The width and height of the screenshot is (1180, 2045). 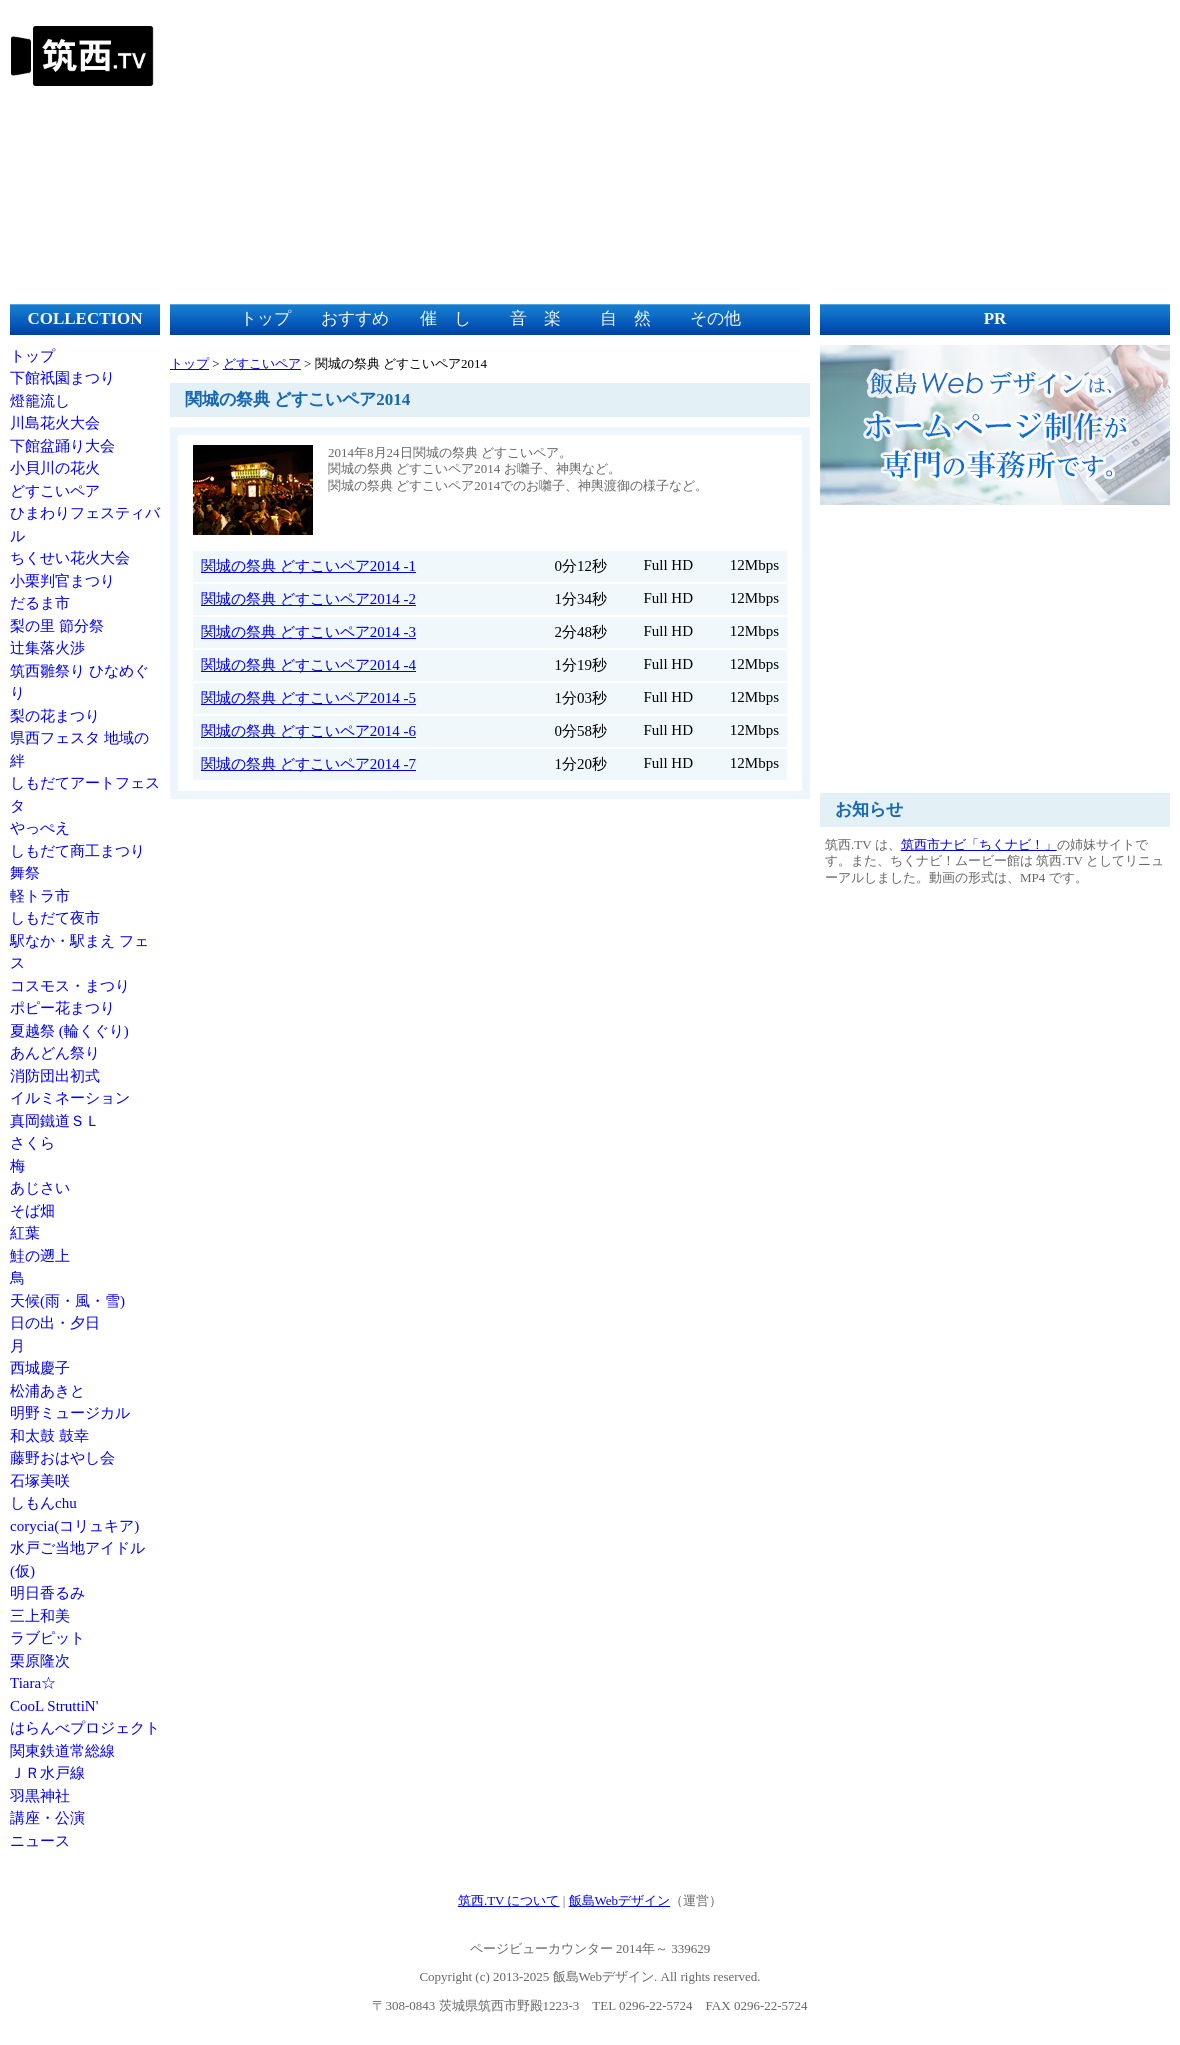 What do you see at coordinates (70, 1413) in the screenshot?
I see `明野ミュージカル` at bounding box center [70, 1413].